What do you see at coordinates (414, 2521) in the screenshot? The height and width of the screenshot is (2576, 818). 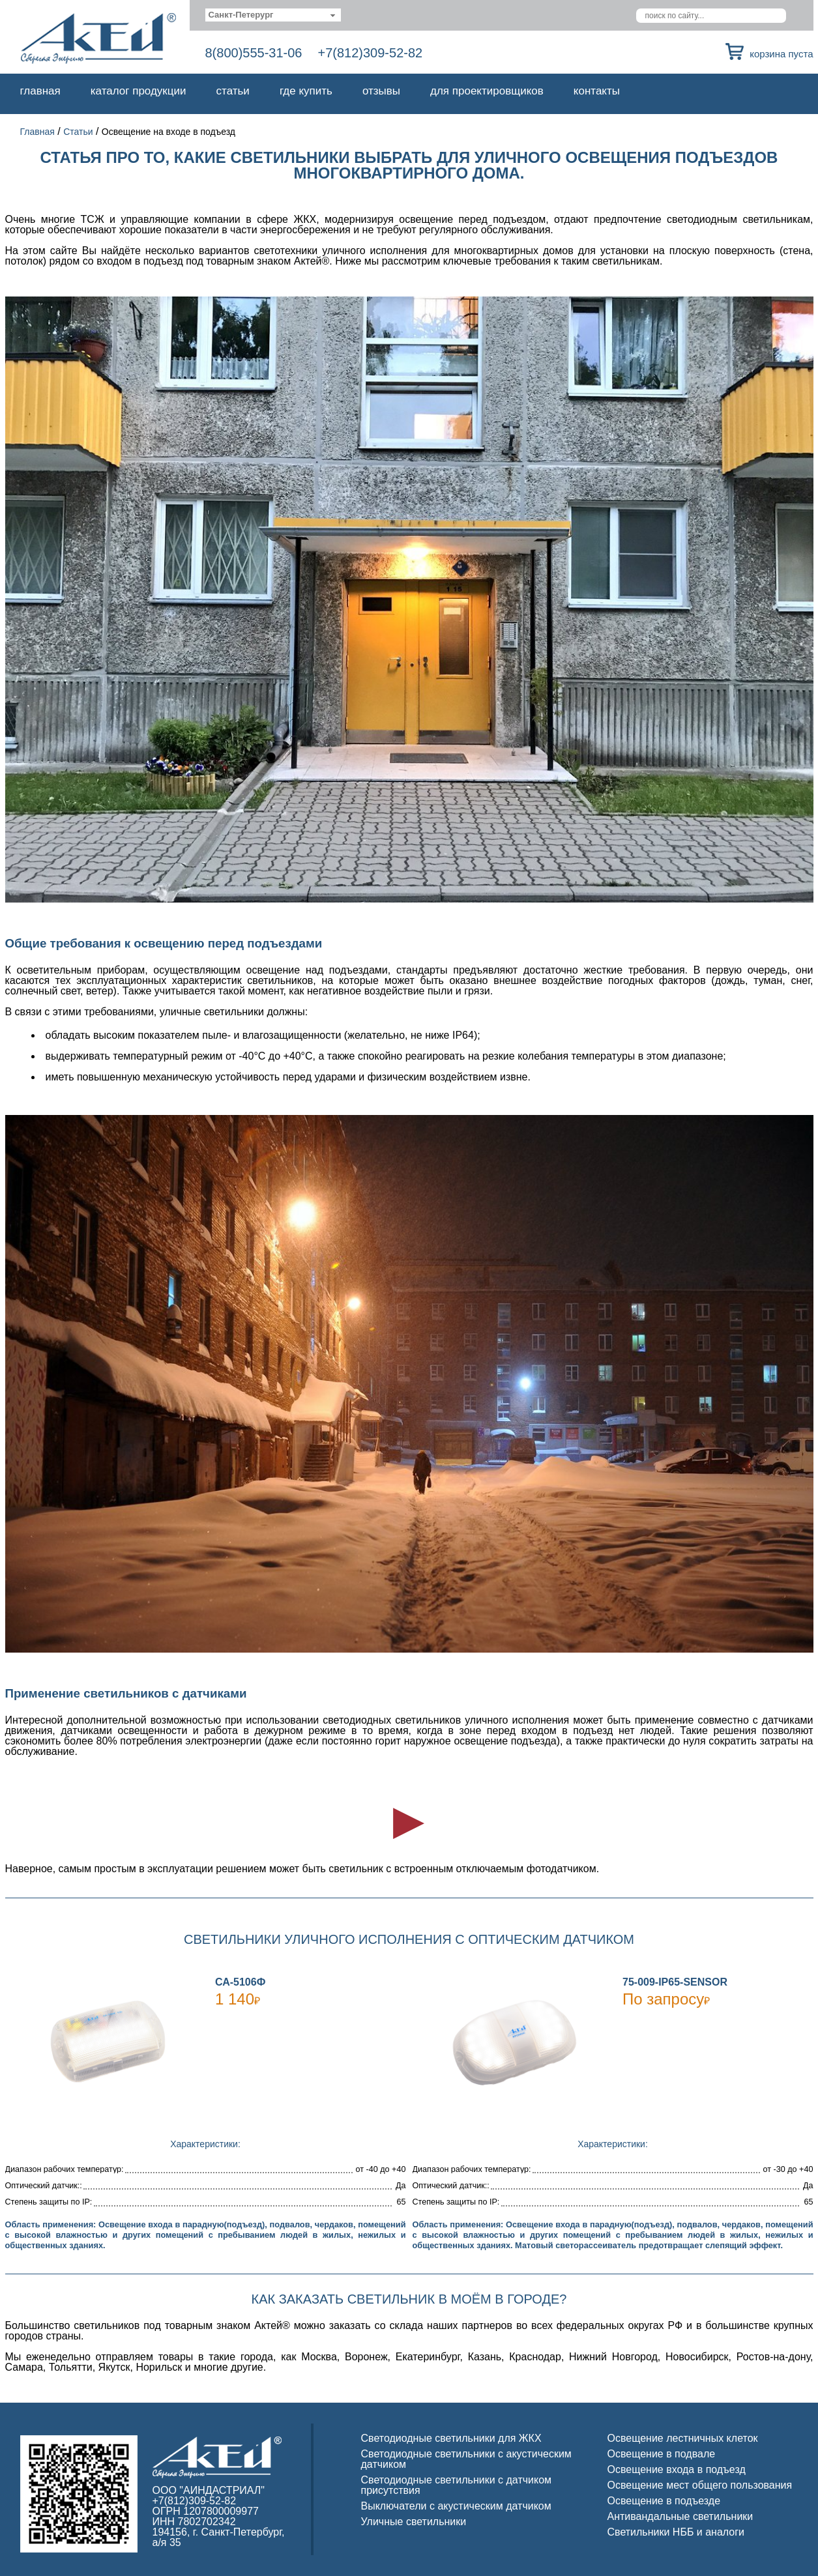 I see `Уличные светильники` at bounding box center [414, 2521].